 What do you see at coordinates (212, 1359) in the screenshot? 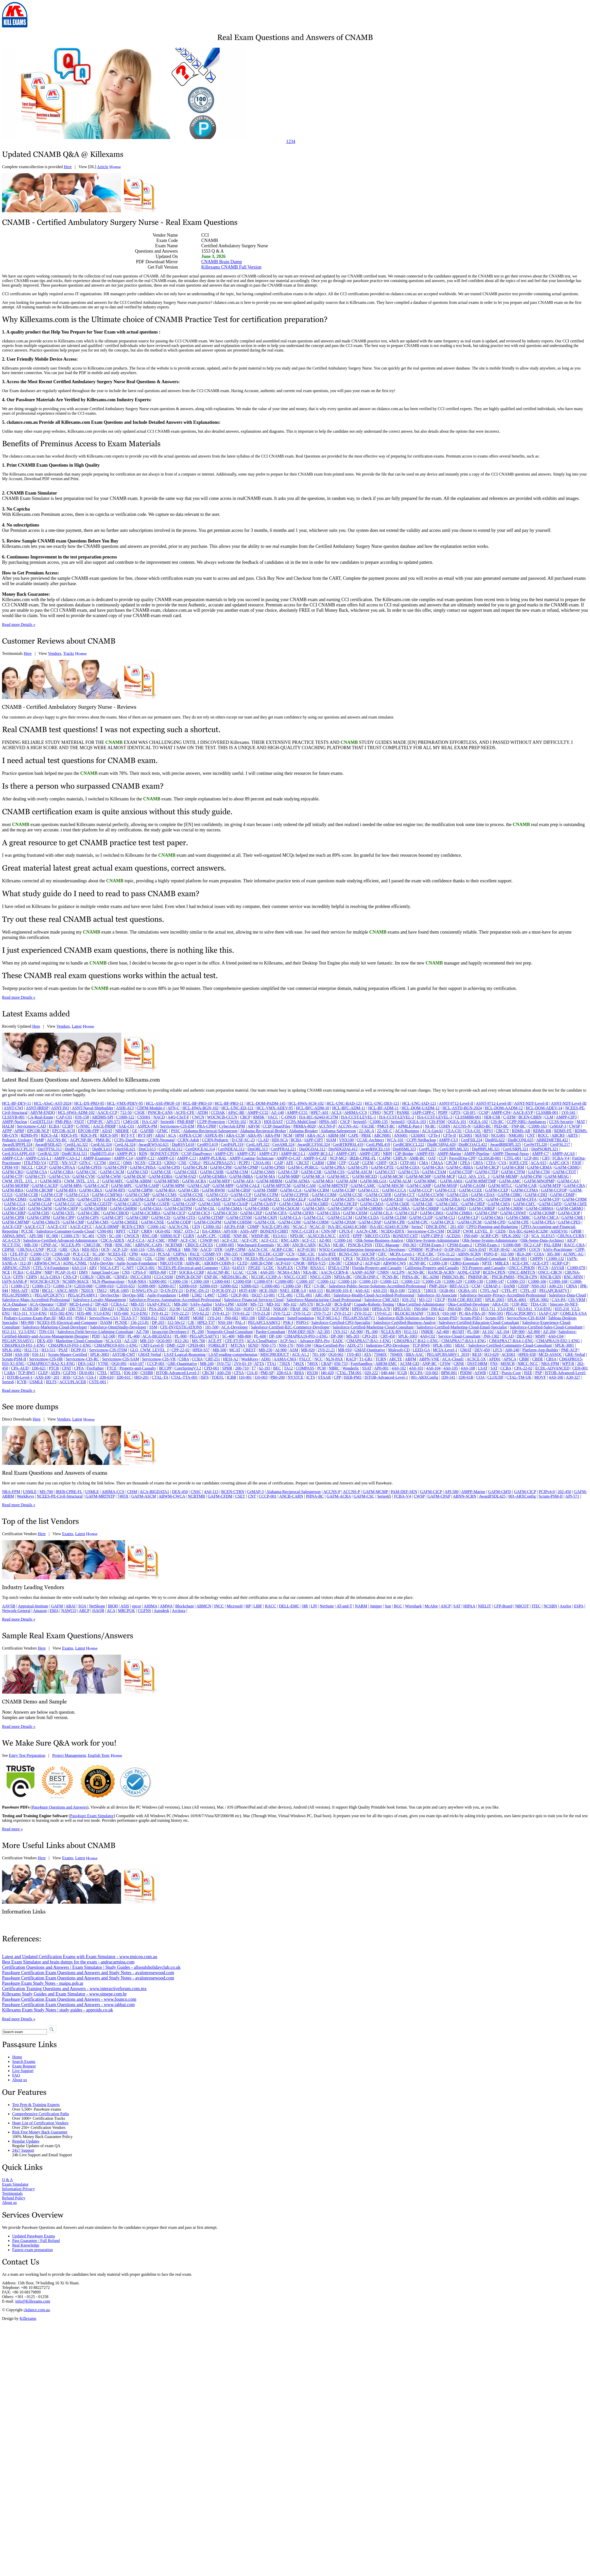
I see `CRT-251` at bounding box center [212, 1359].